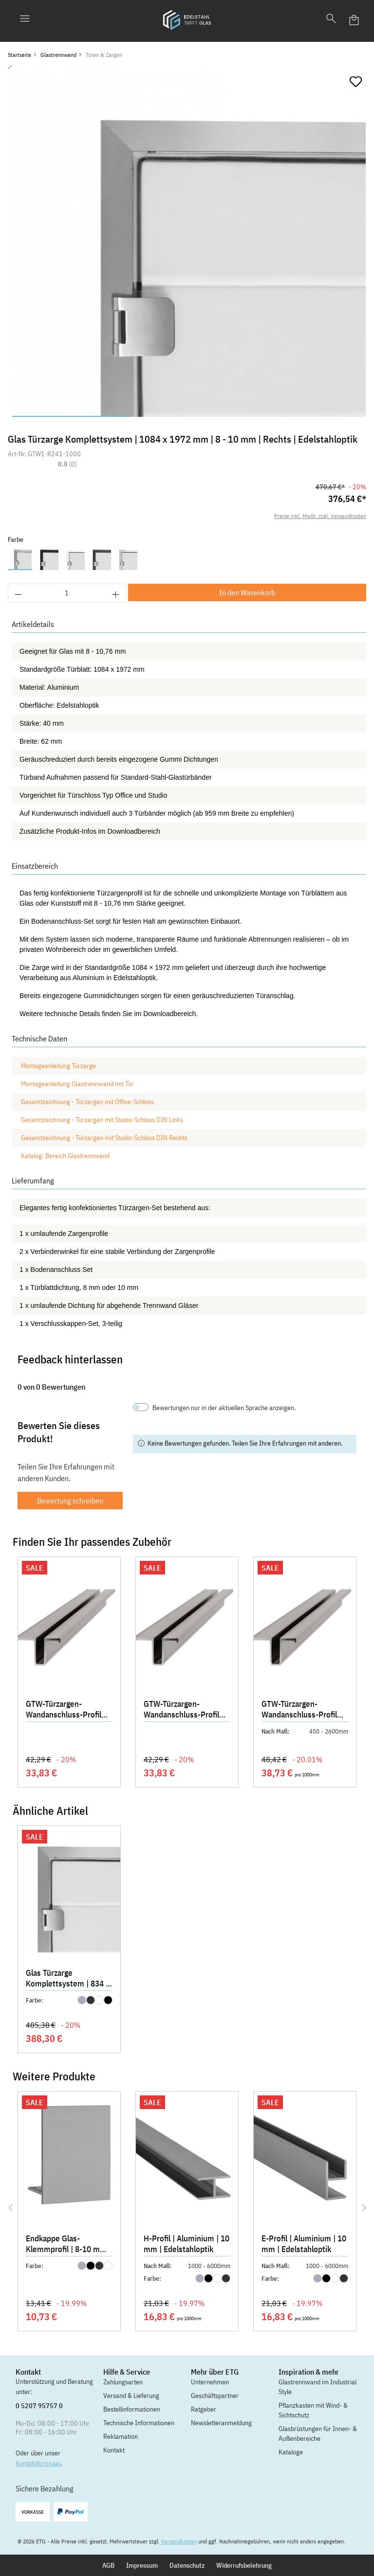 The width and height of the screenshot is (374, 2576). I want to click on Kontakt, so click(114, 2450).